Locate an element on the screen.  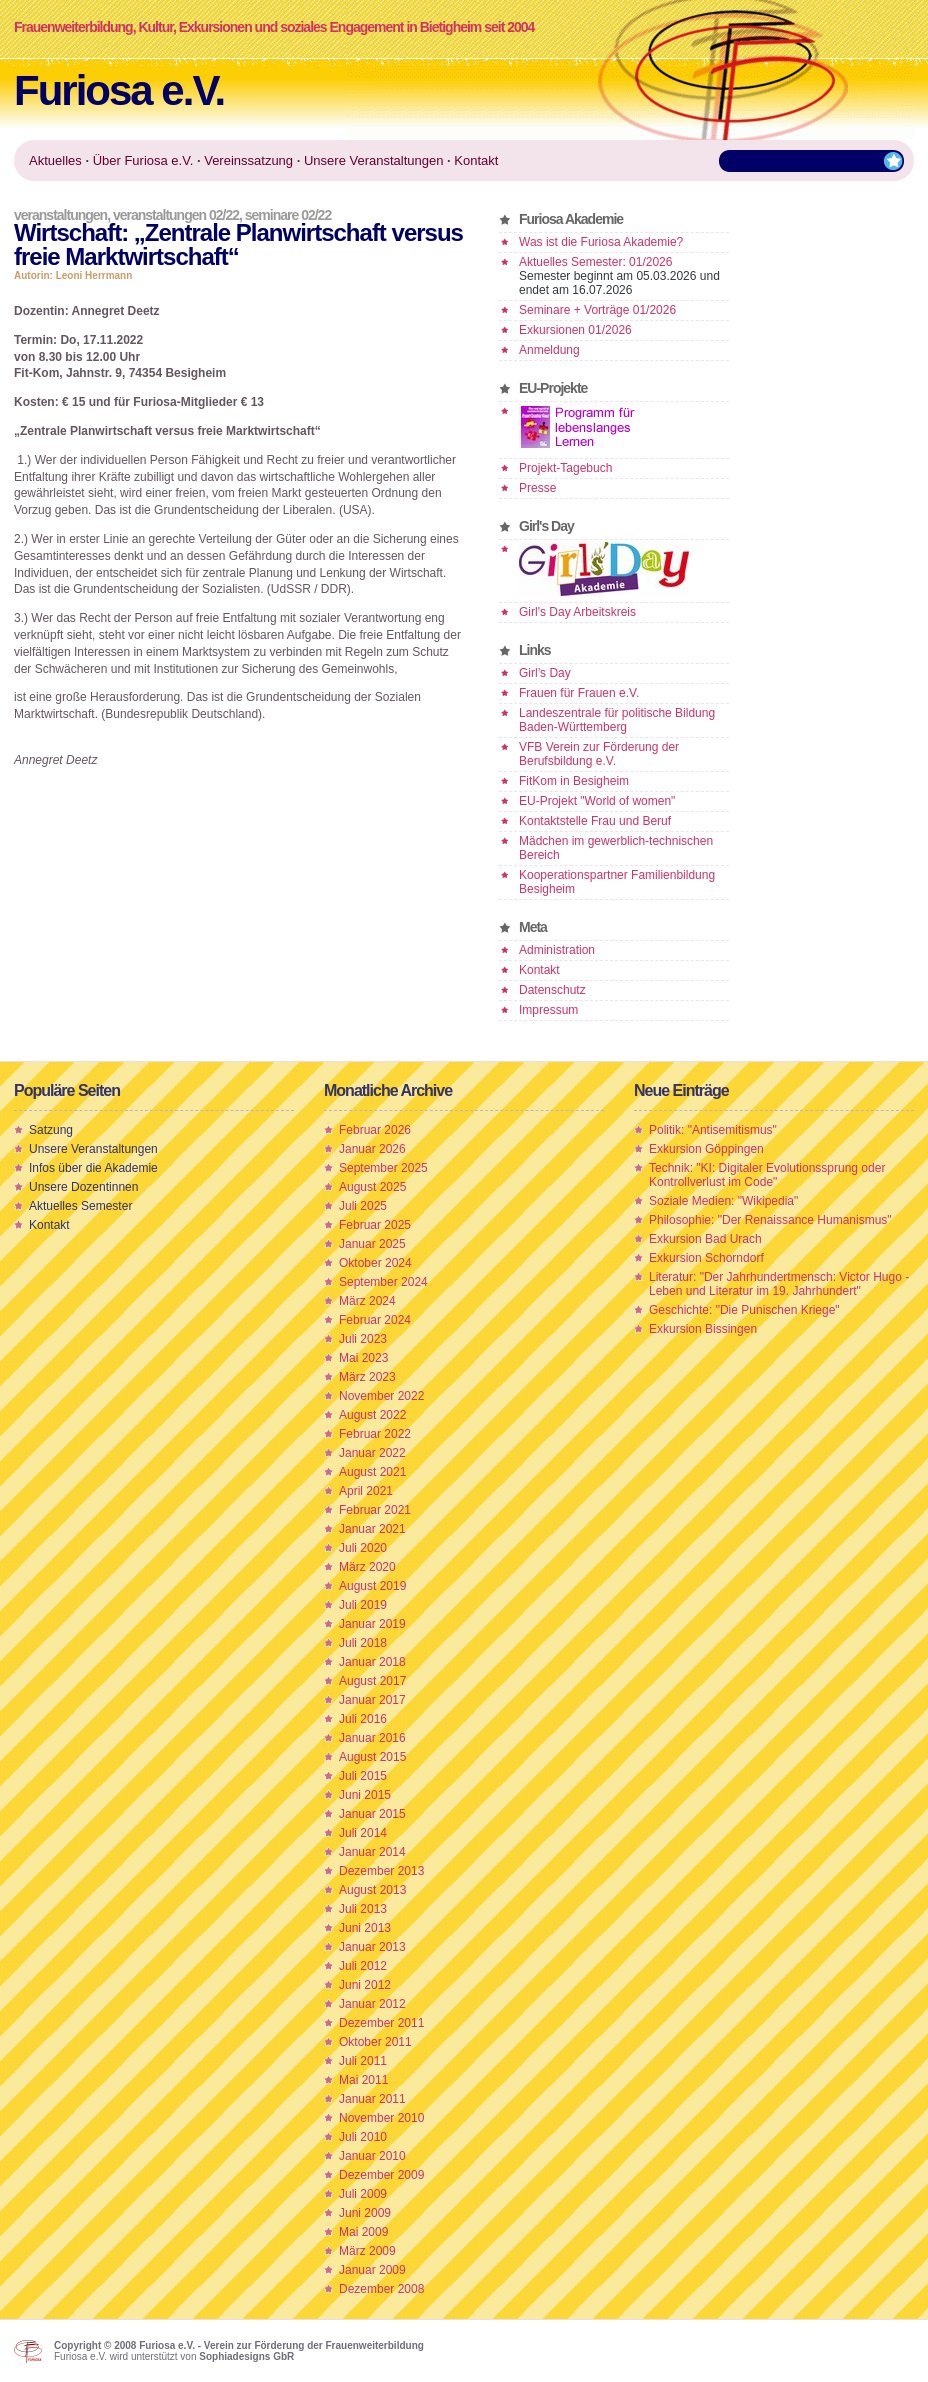
März 2020 is located at coordinates (367, 1567).